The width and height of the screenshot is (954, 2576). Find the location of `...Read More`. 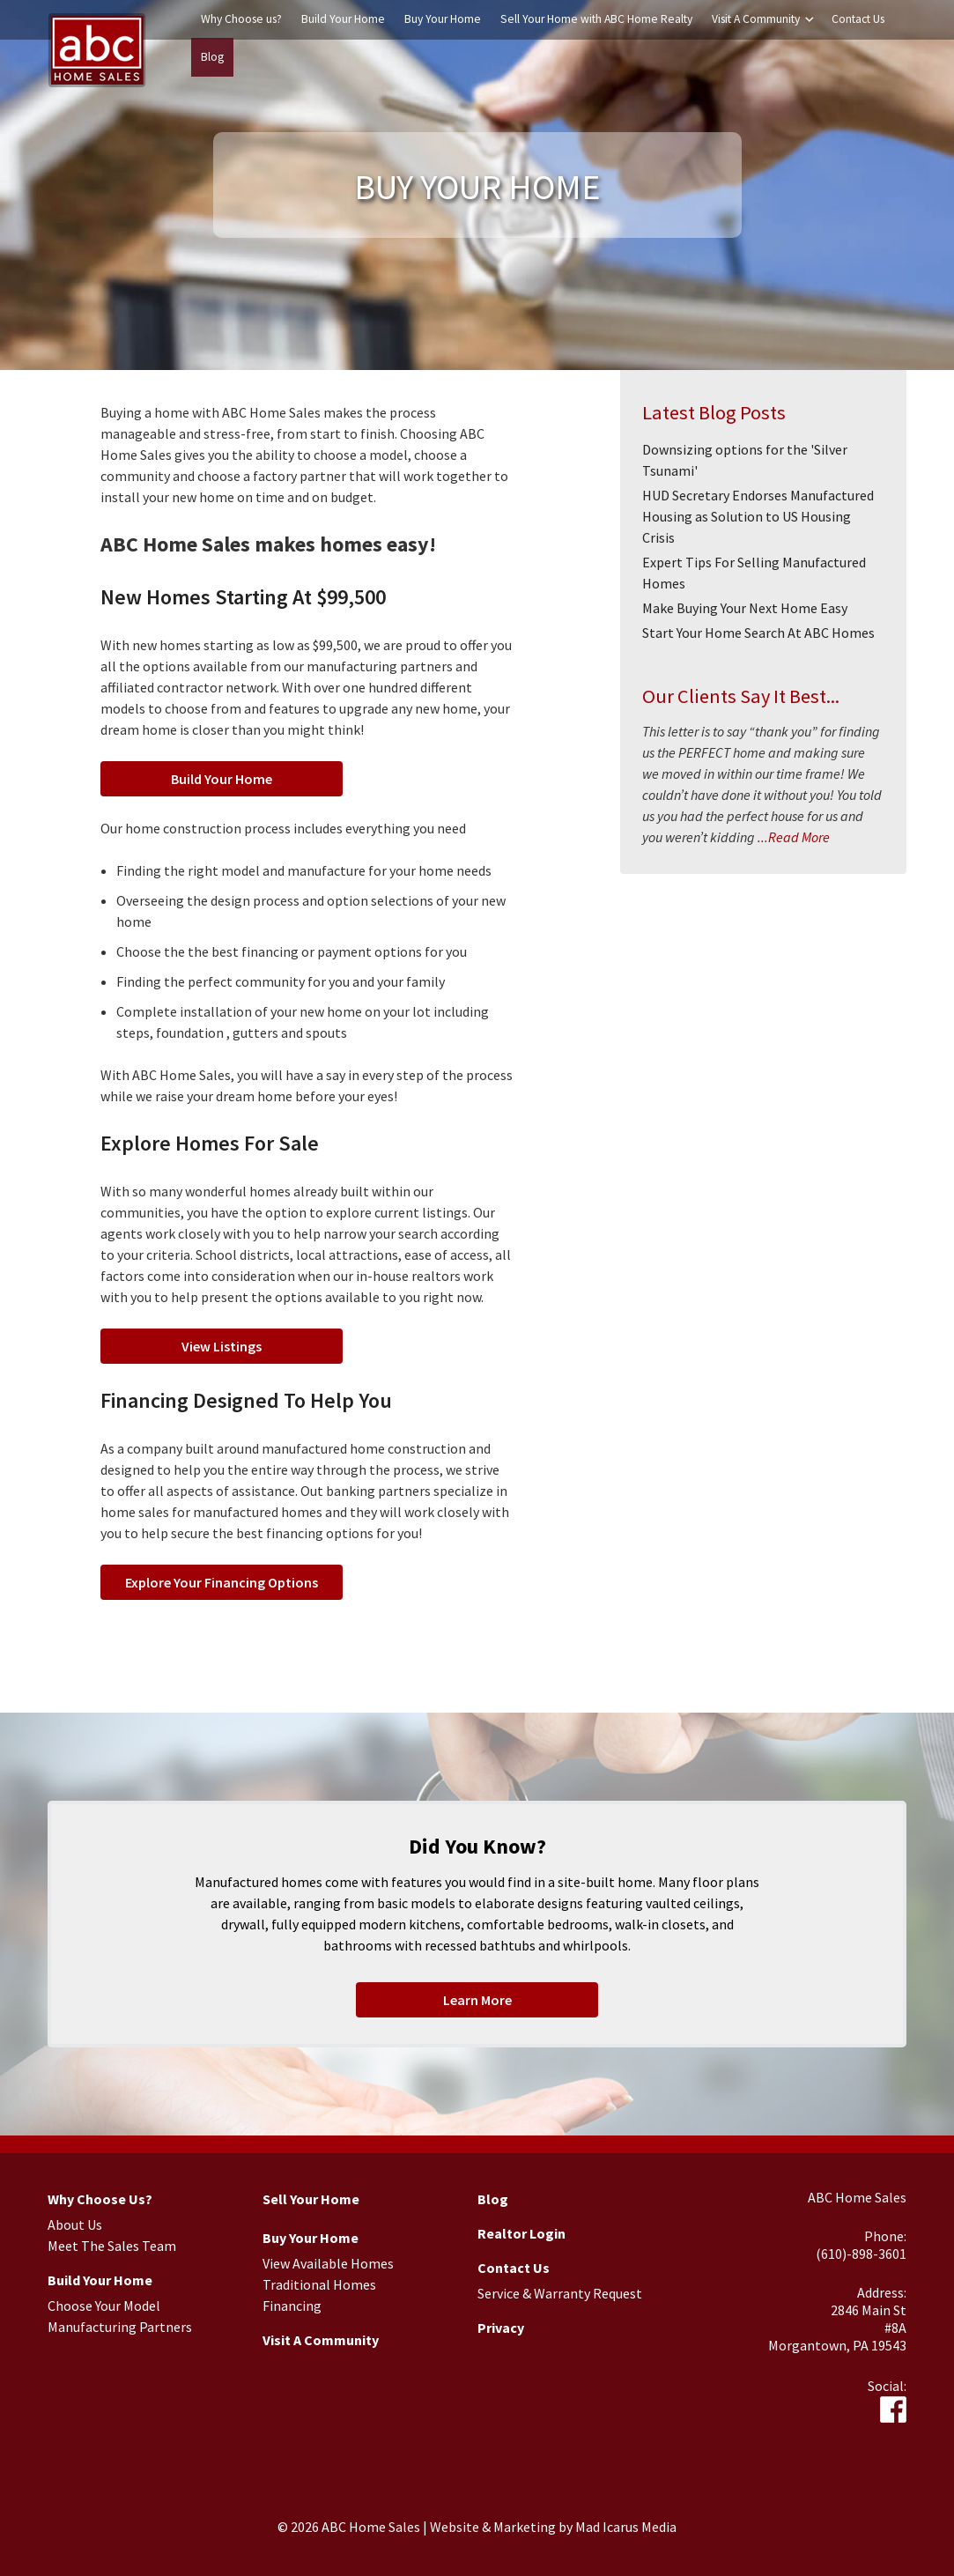

...Read More is located at coordinates (792, 837).